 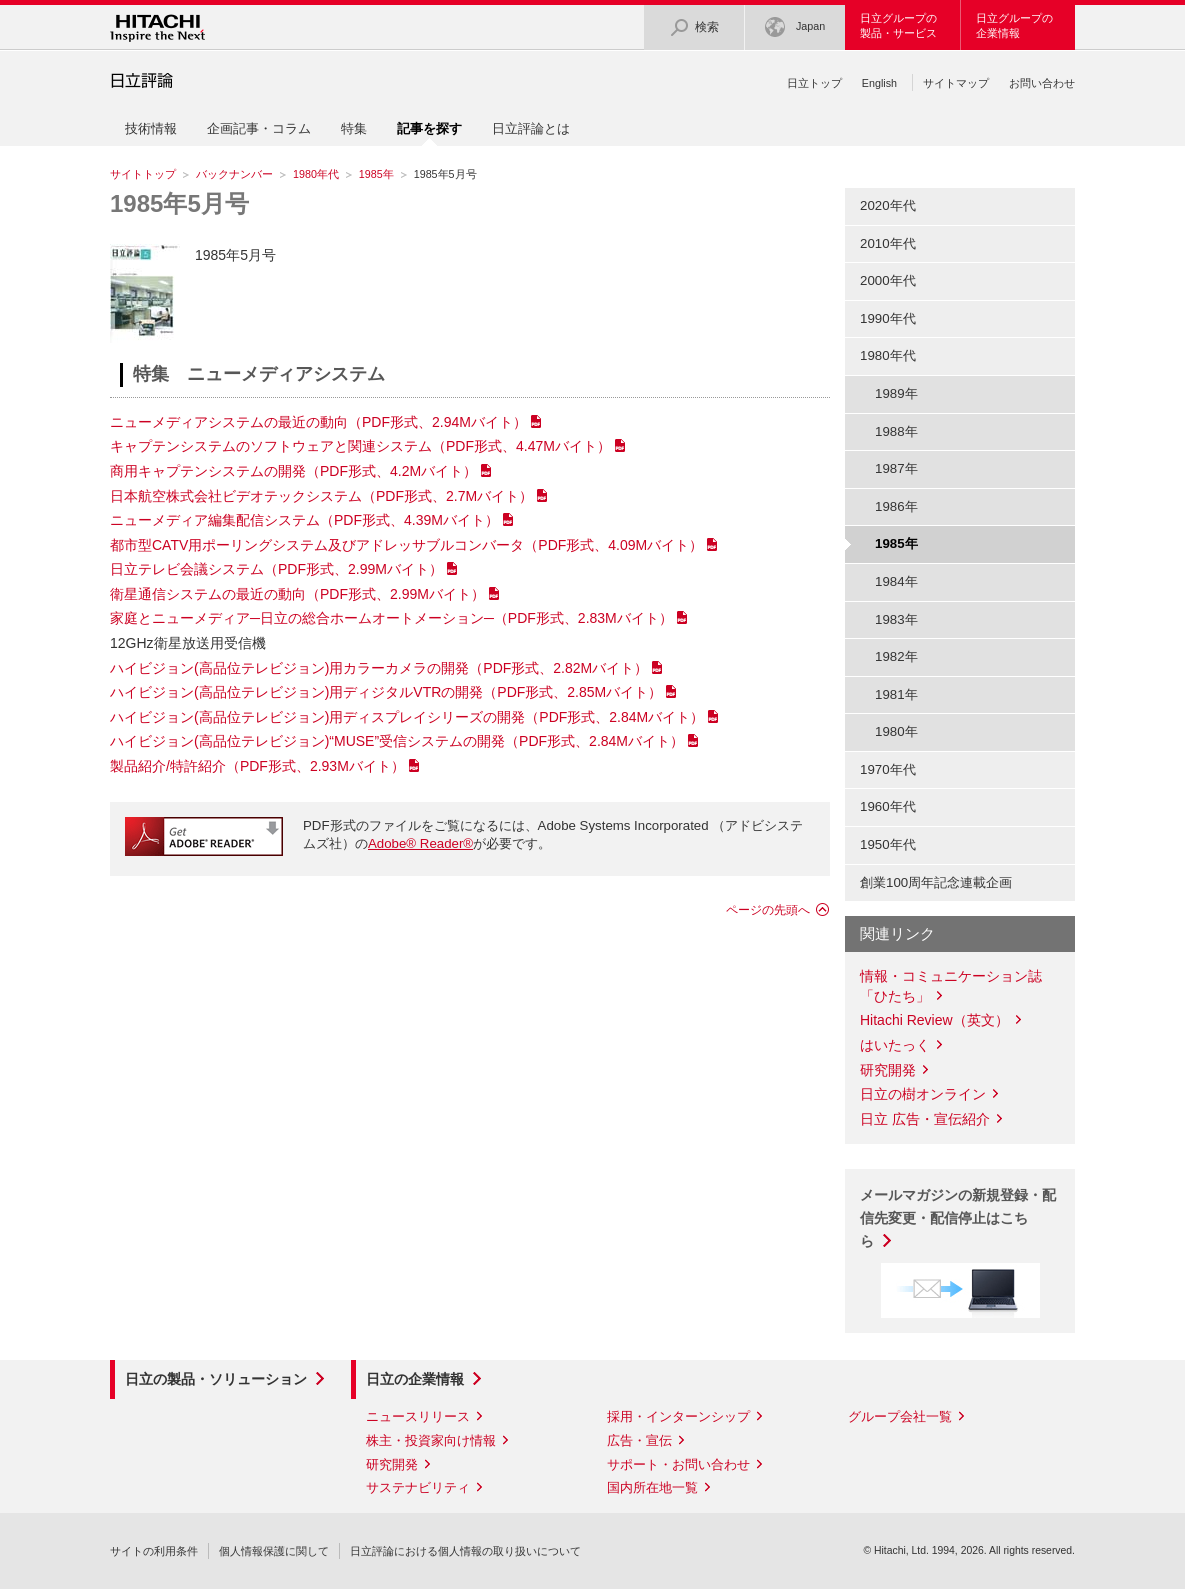 What do you see at coordinates (888, 205) in the screenshot?
I see `2020年代` at bounding box center [888, 205].